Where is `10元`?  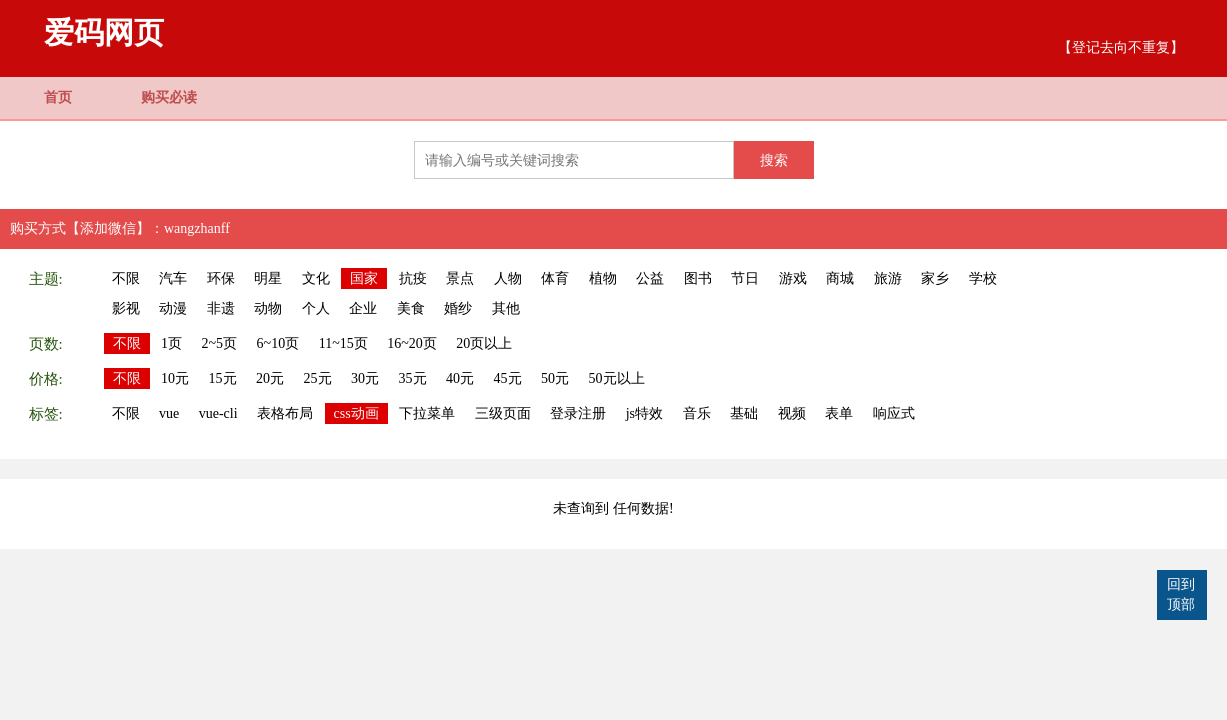
10元 is located at coordinates (175, 378).